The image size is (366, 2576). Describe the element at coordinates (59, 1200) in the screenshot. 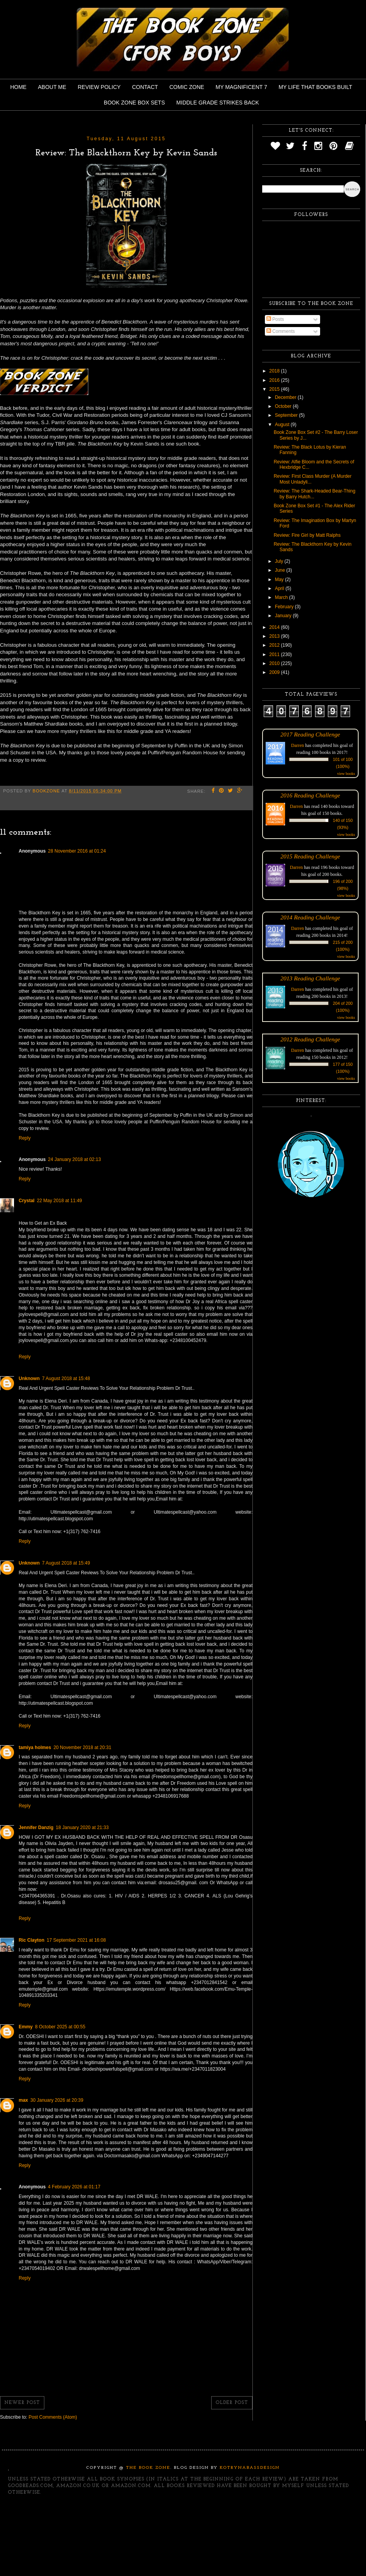

I see `22 May 2018 at 11:49` at that location.